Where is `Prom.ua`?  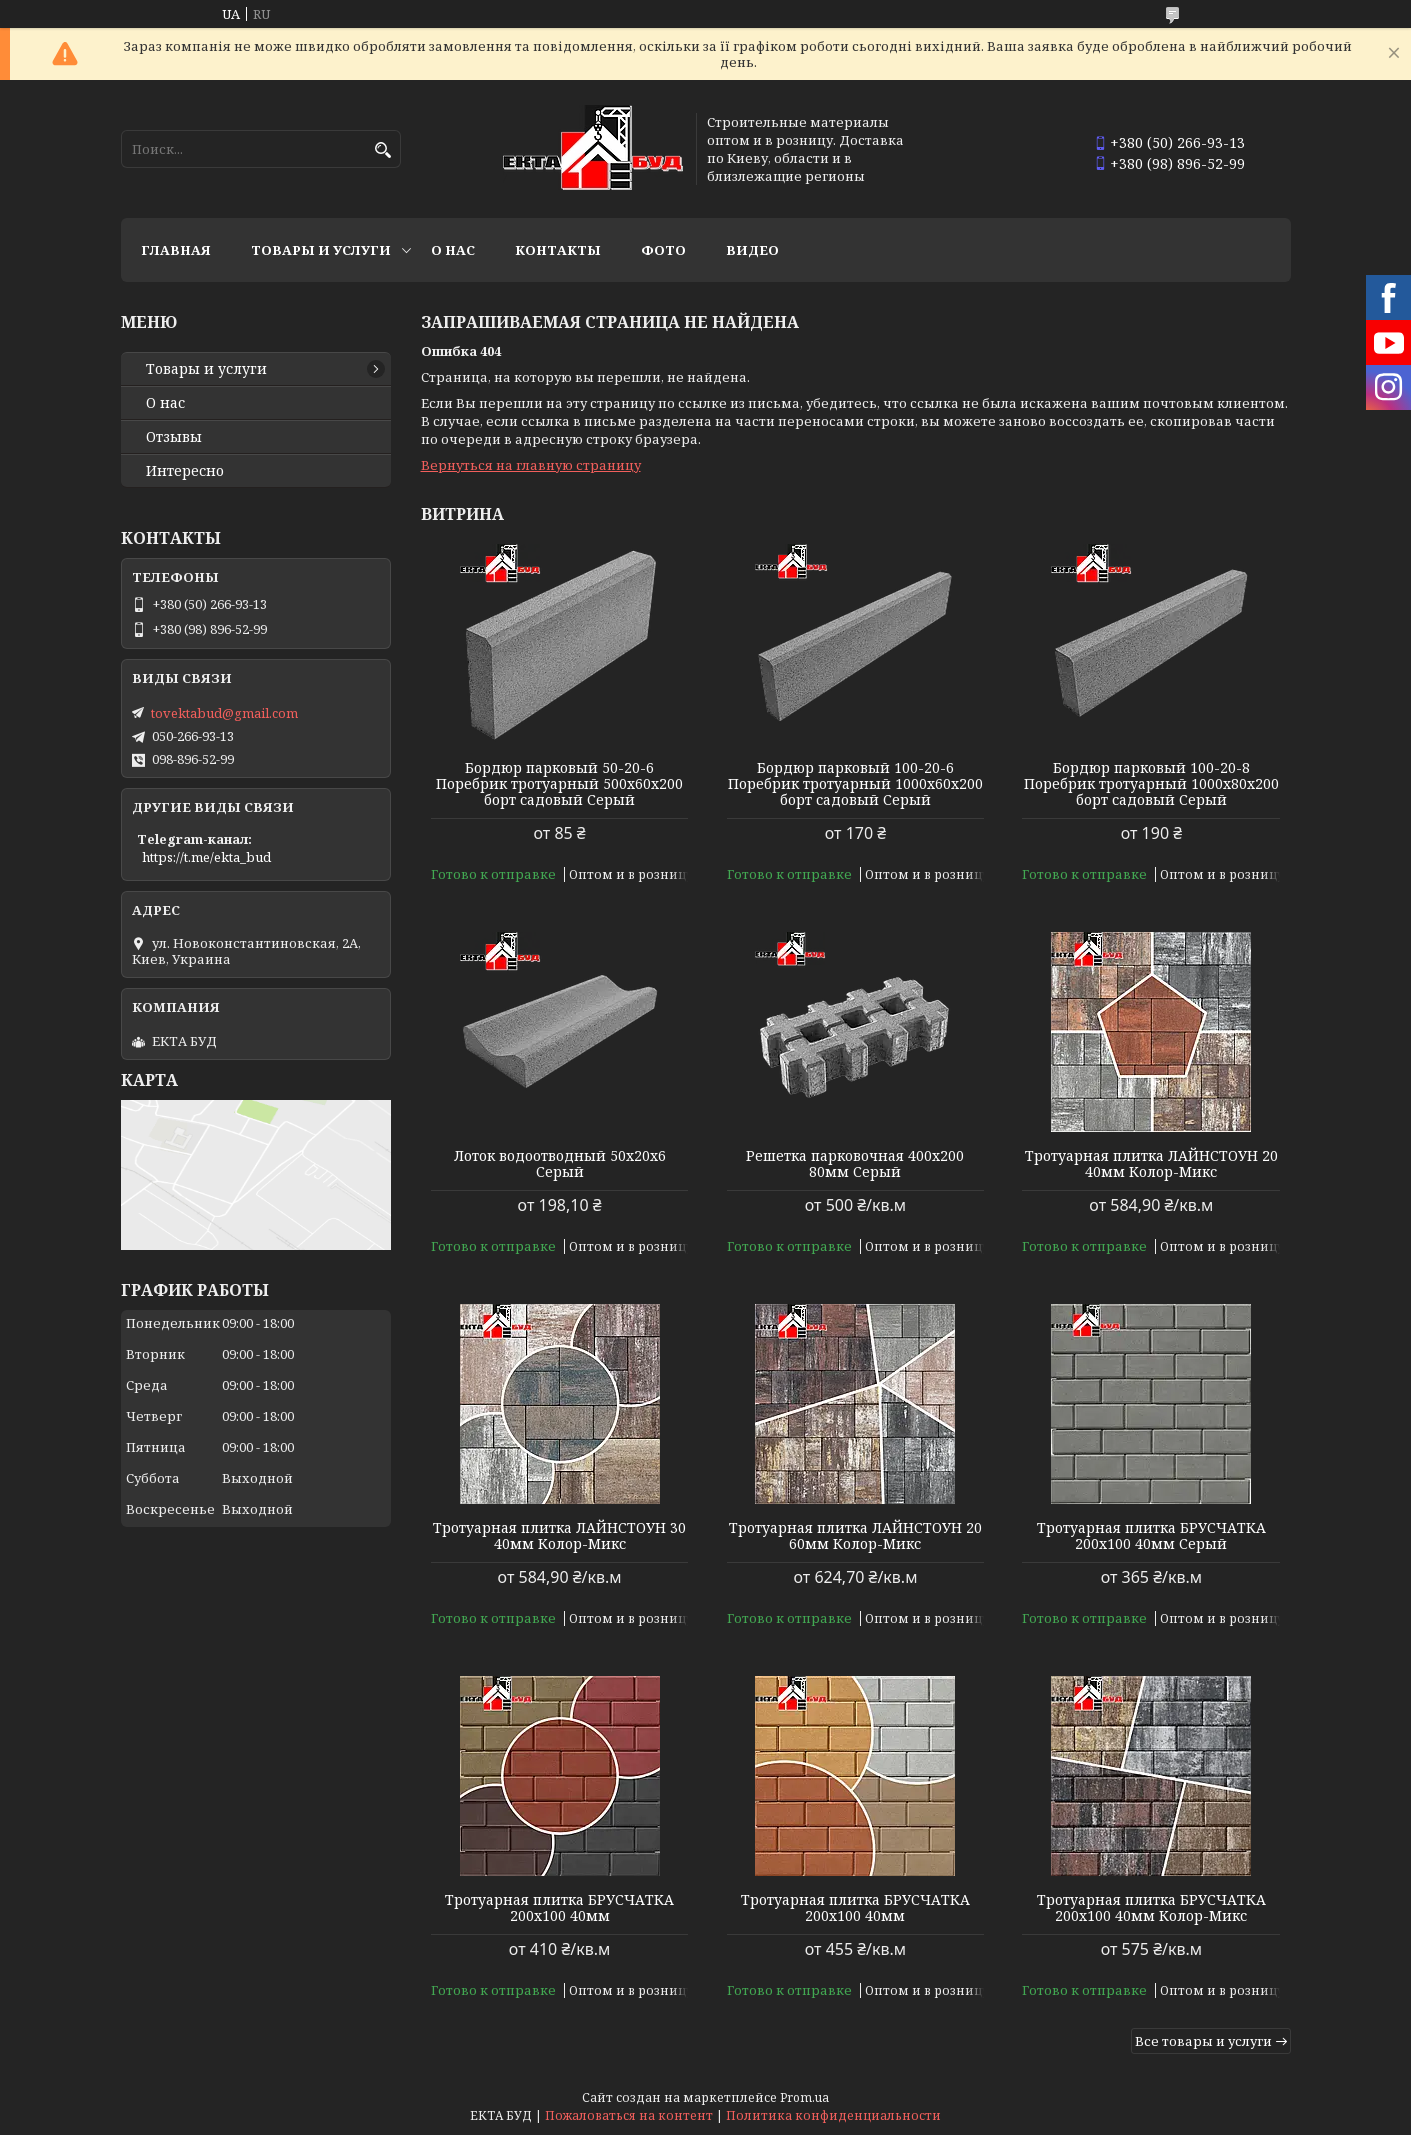 Prom.ua is located at coordinates (804, 2097).